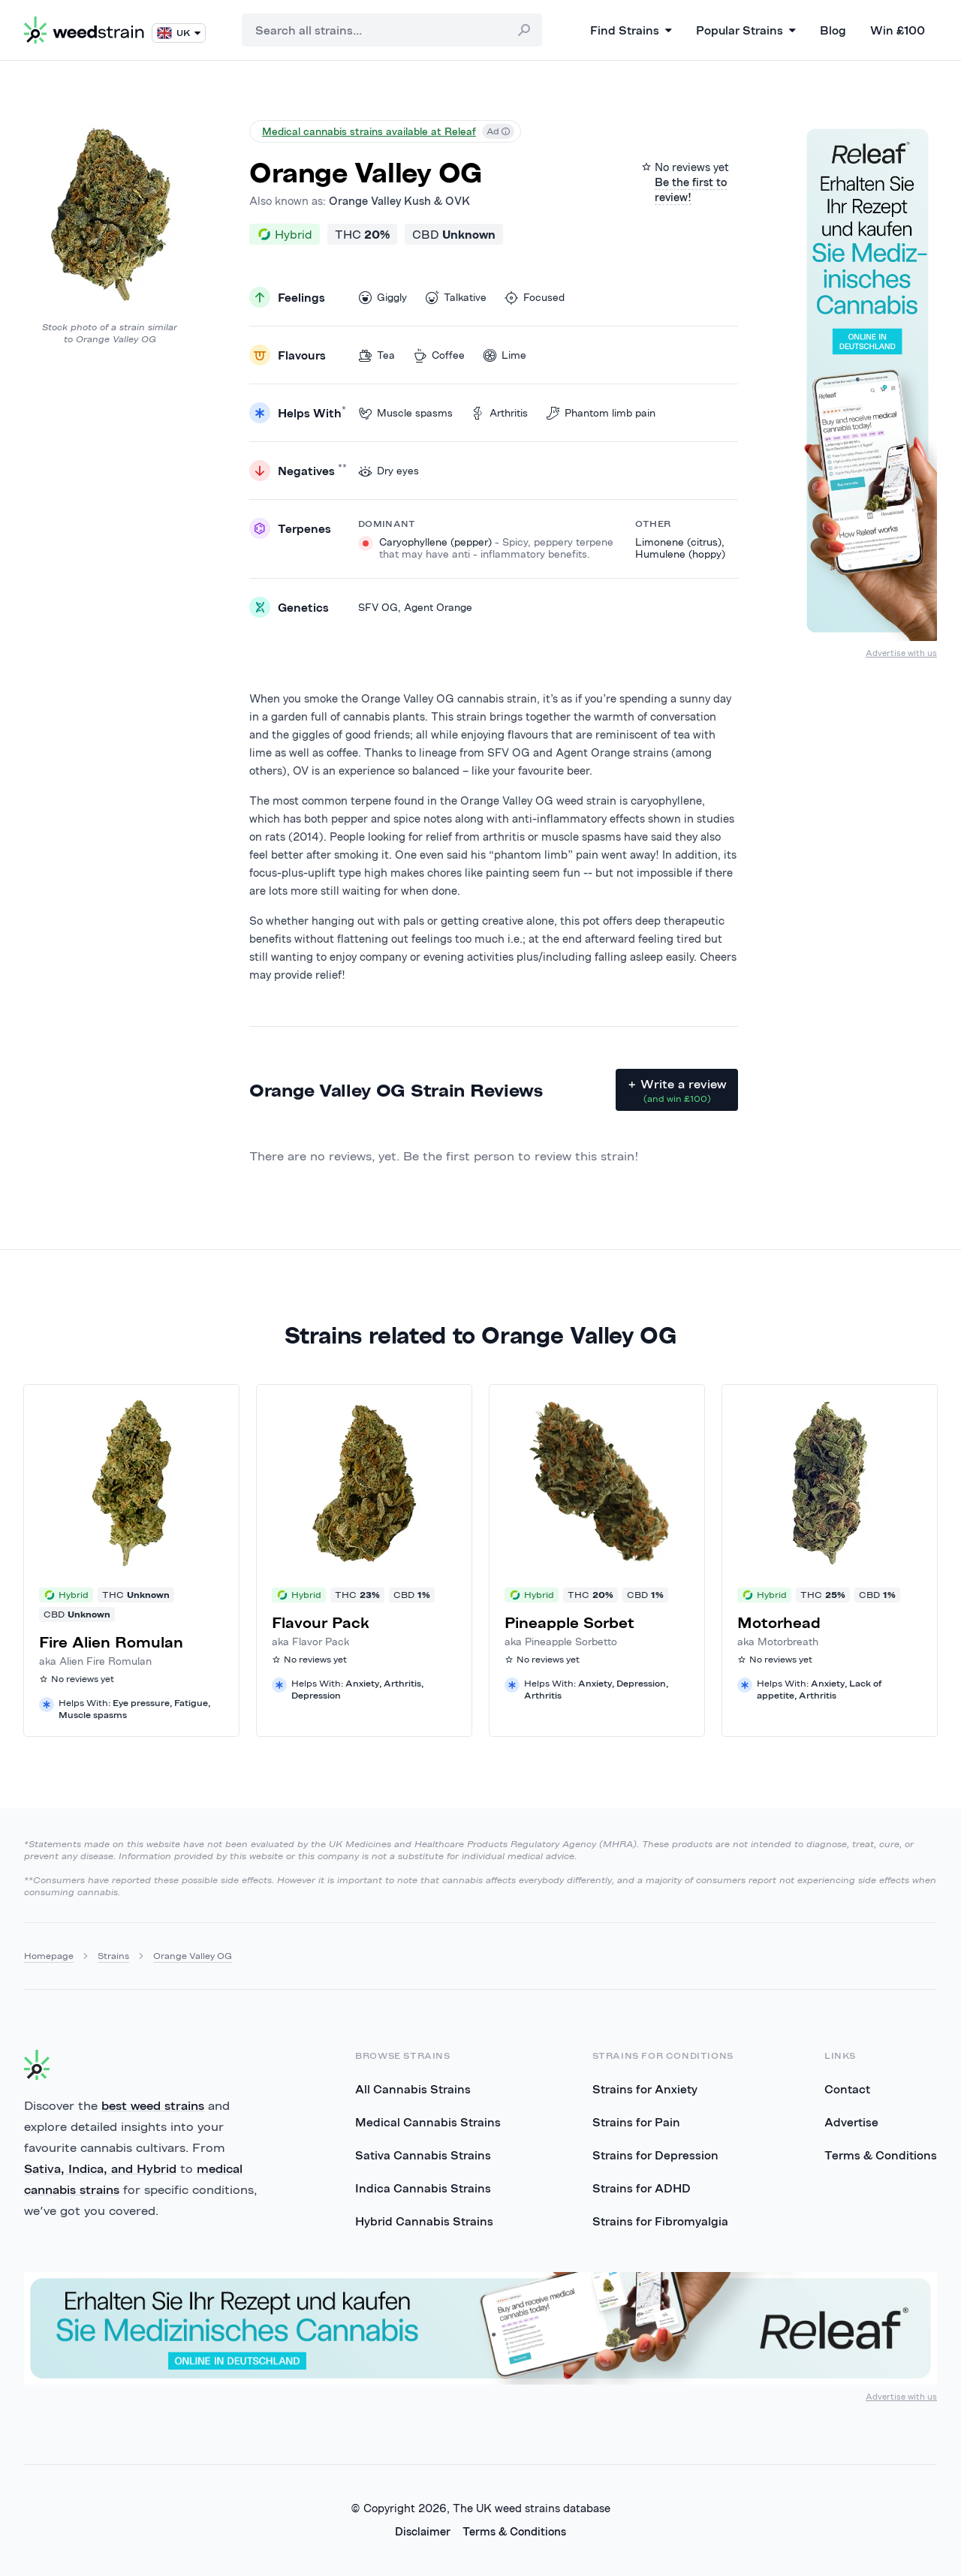 Image resolution: width=961 pixels, height=2576 pixels. What do you see at coordinates (413, 2089) in the screenshot?
I see `All Cannabis Strains` at bounding box center [413, 2089].